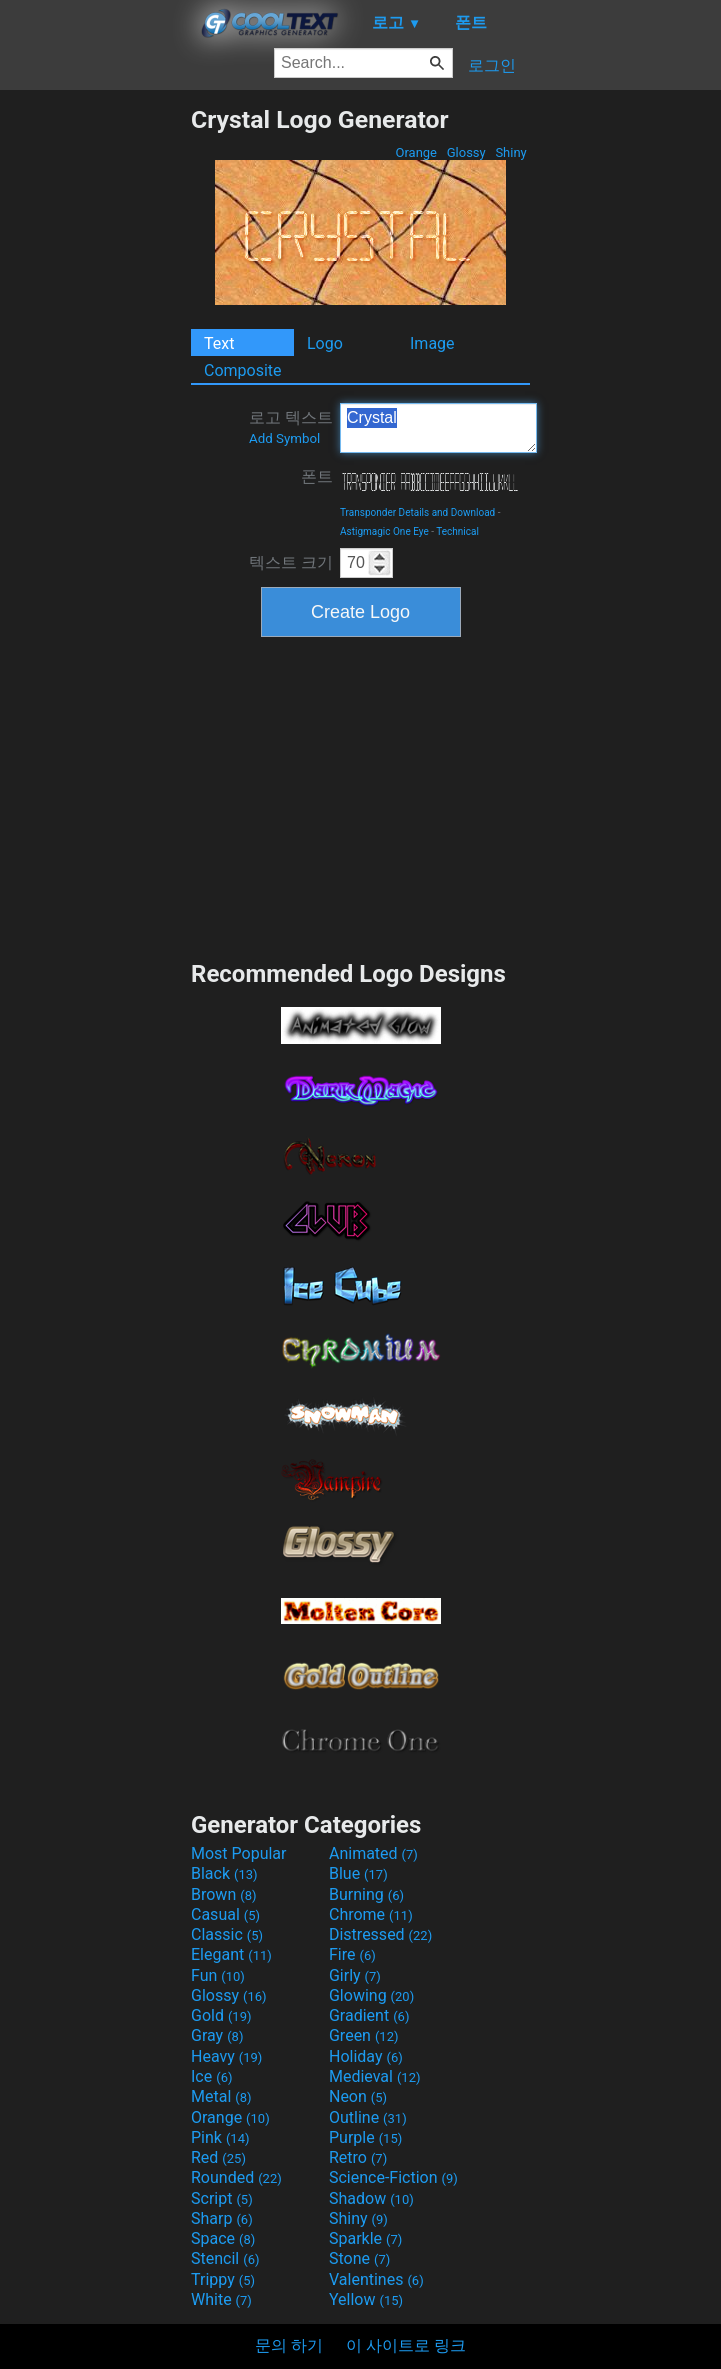  Describe the element at coordinates (221, 2015) in the screenshot. I see `Gold` at that location.